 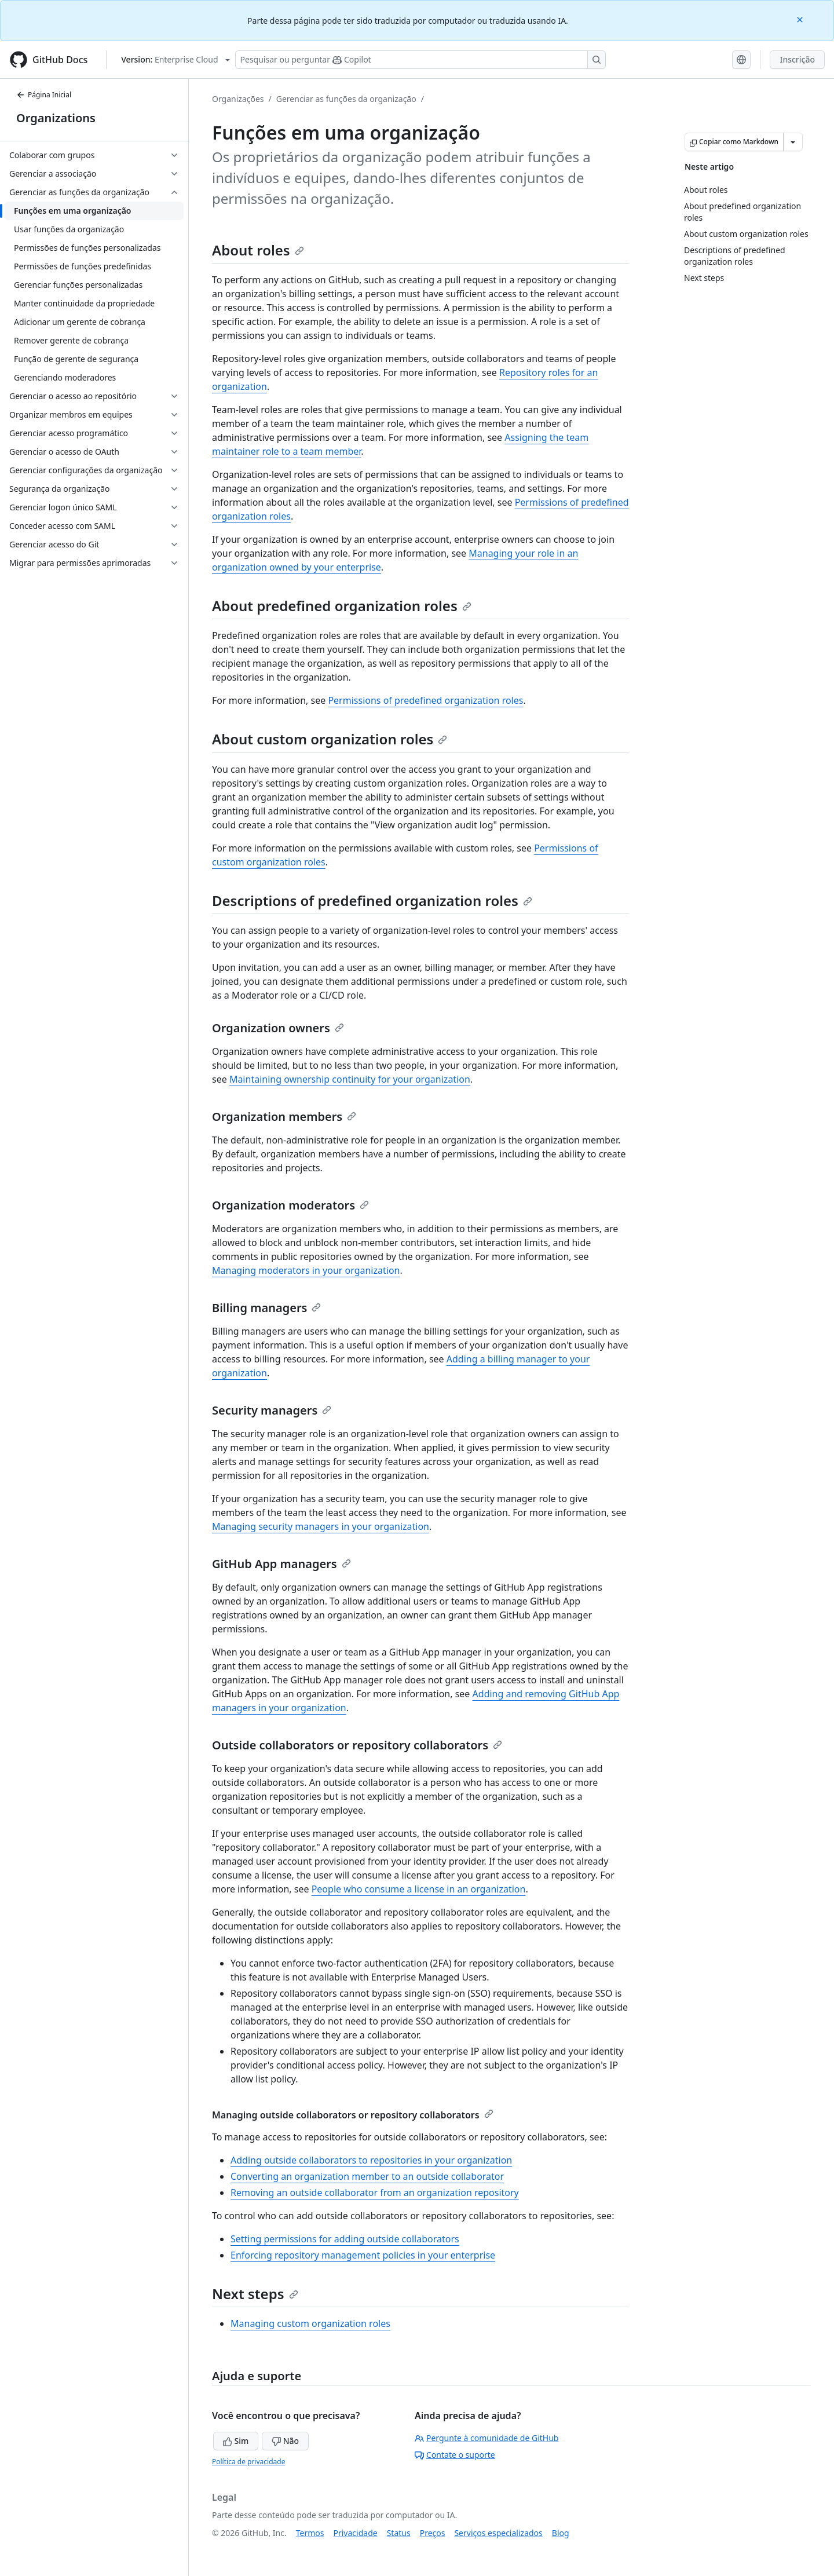 What do you see at coordinates (346, 98) in the screenshot?
I see `Gerenciar as funções da organização` at bounding box center [346, 98].